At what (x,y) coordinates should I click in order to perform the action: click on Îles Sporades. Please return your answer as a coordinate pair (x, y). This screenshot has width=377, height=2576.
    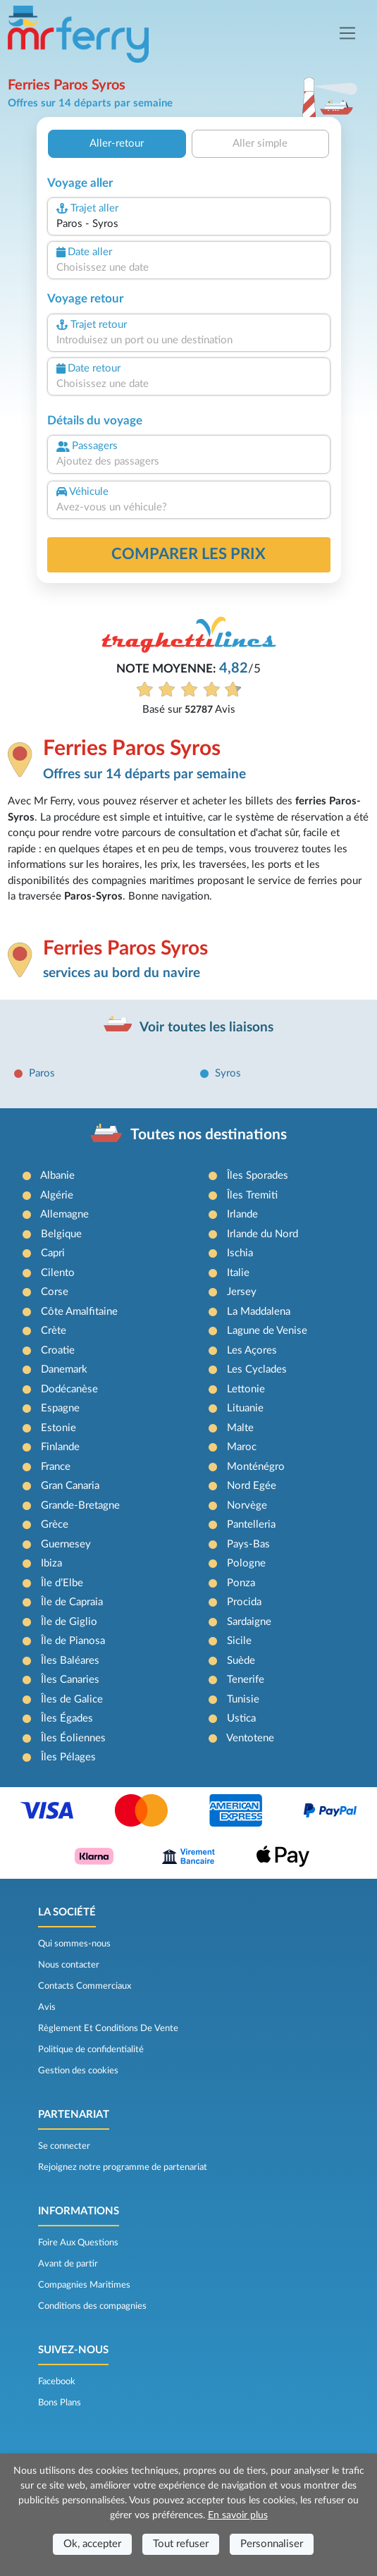
    Looking at the image, I should click on (257, 1175).